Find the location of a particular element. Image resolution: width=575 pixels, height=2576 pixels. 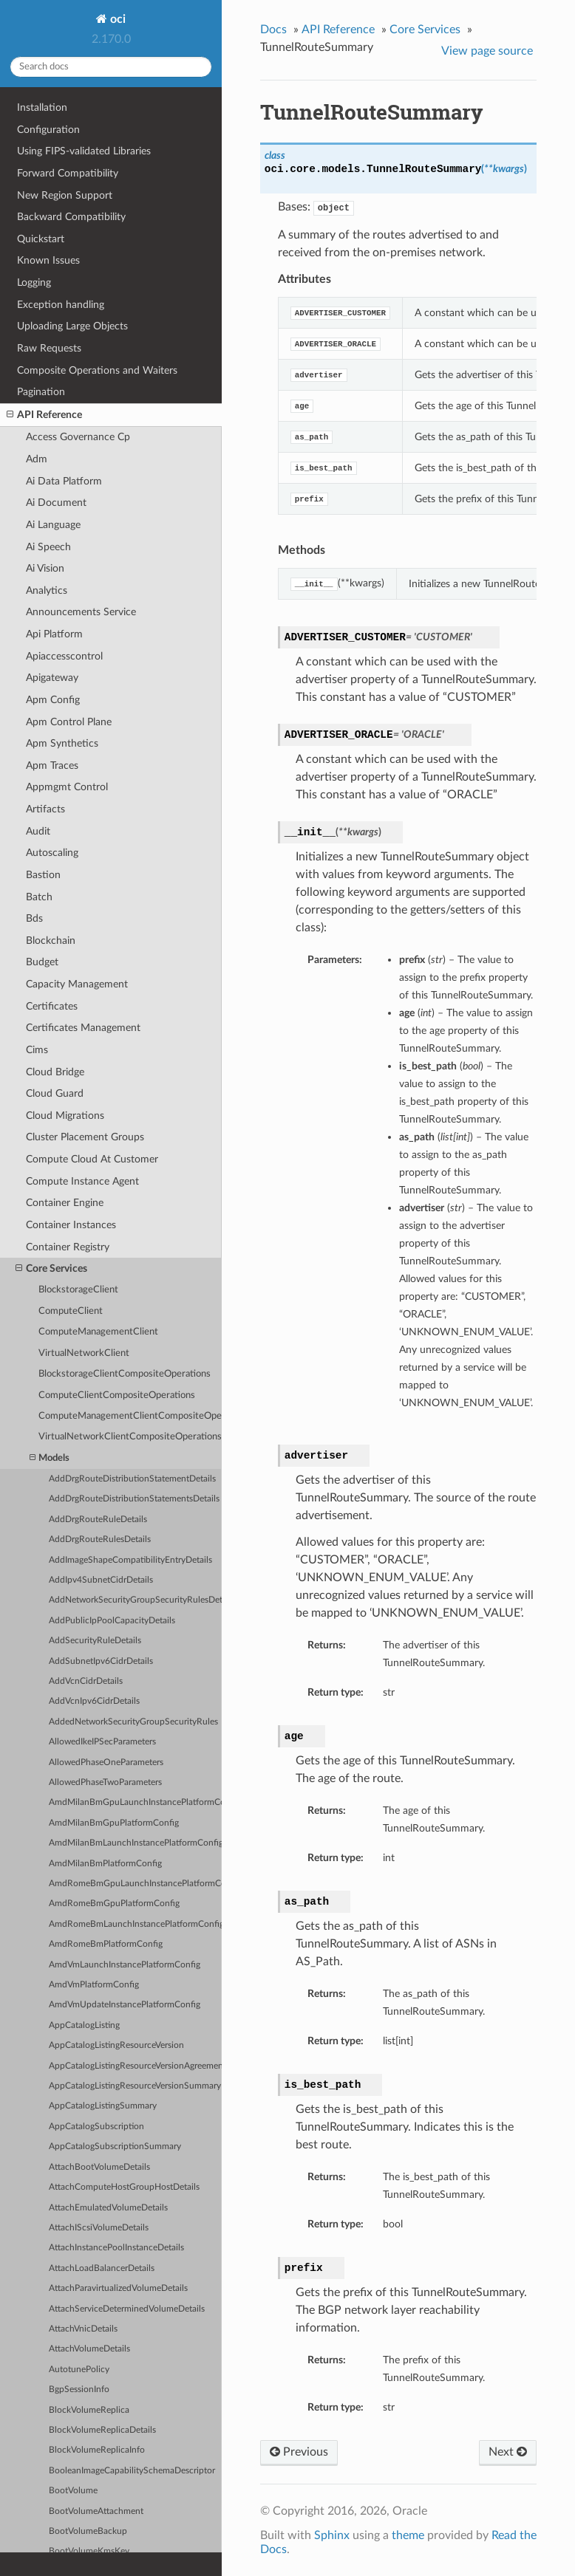

AppCatalogListingResourceVersion is located at coordinates (116, 2045).